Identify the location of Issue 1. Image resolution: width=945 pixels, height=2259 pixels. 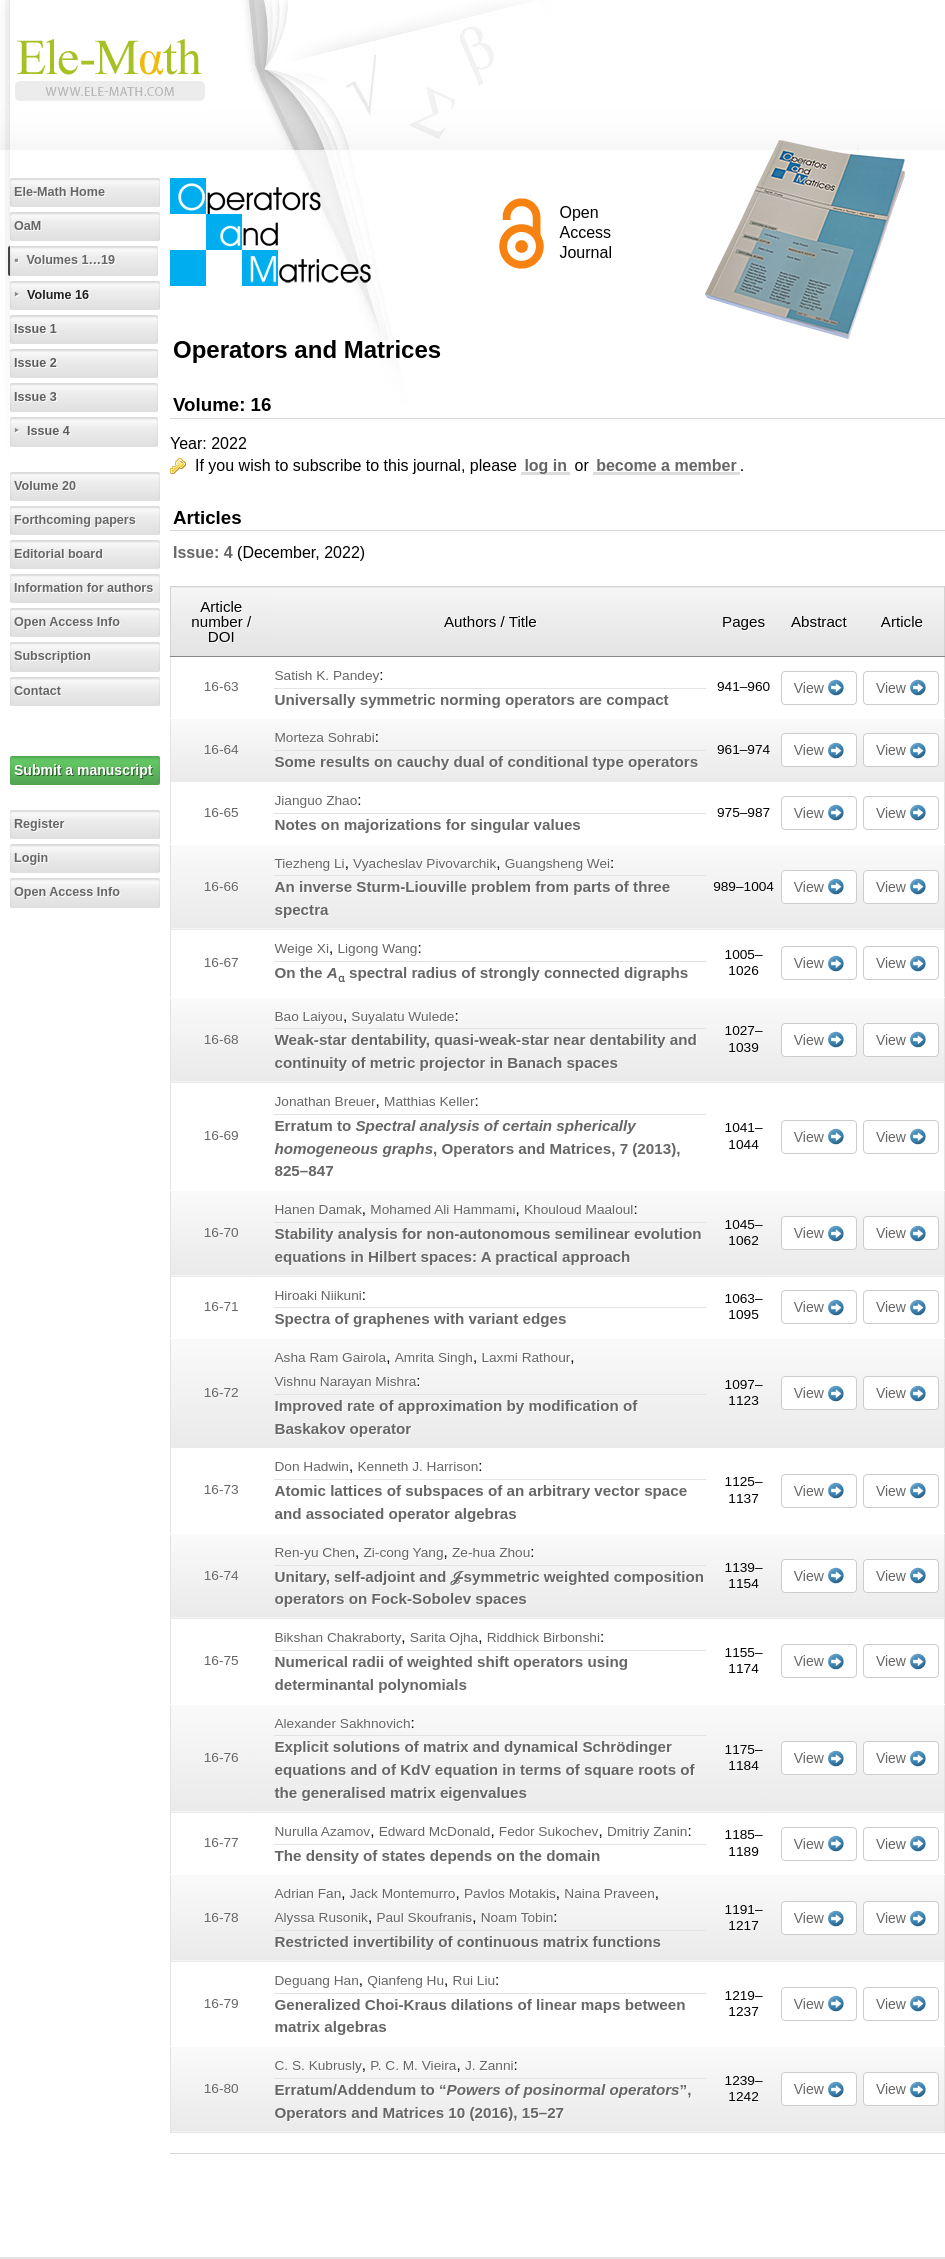
(35, 329).